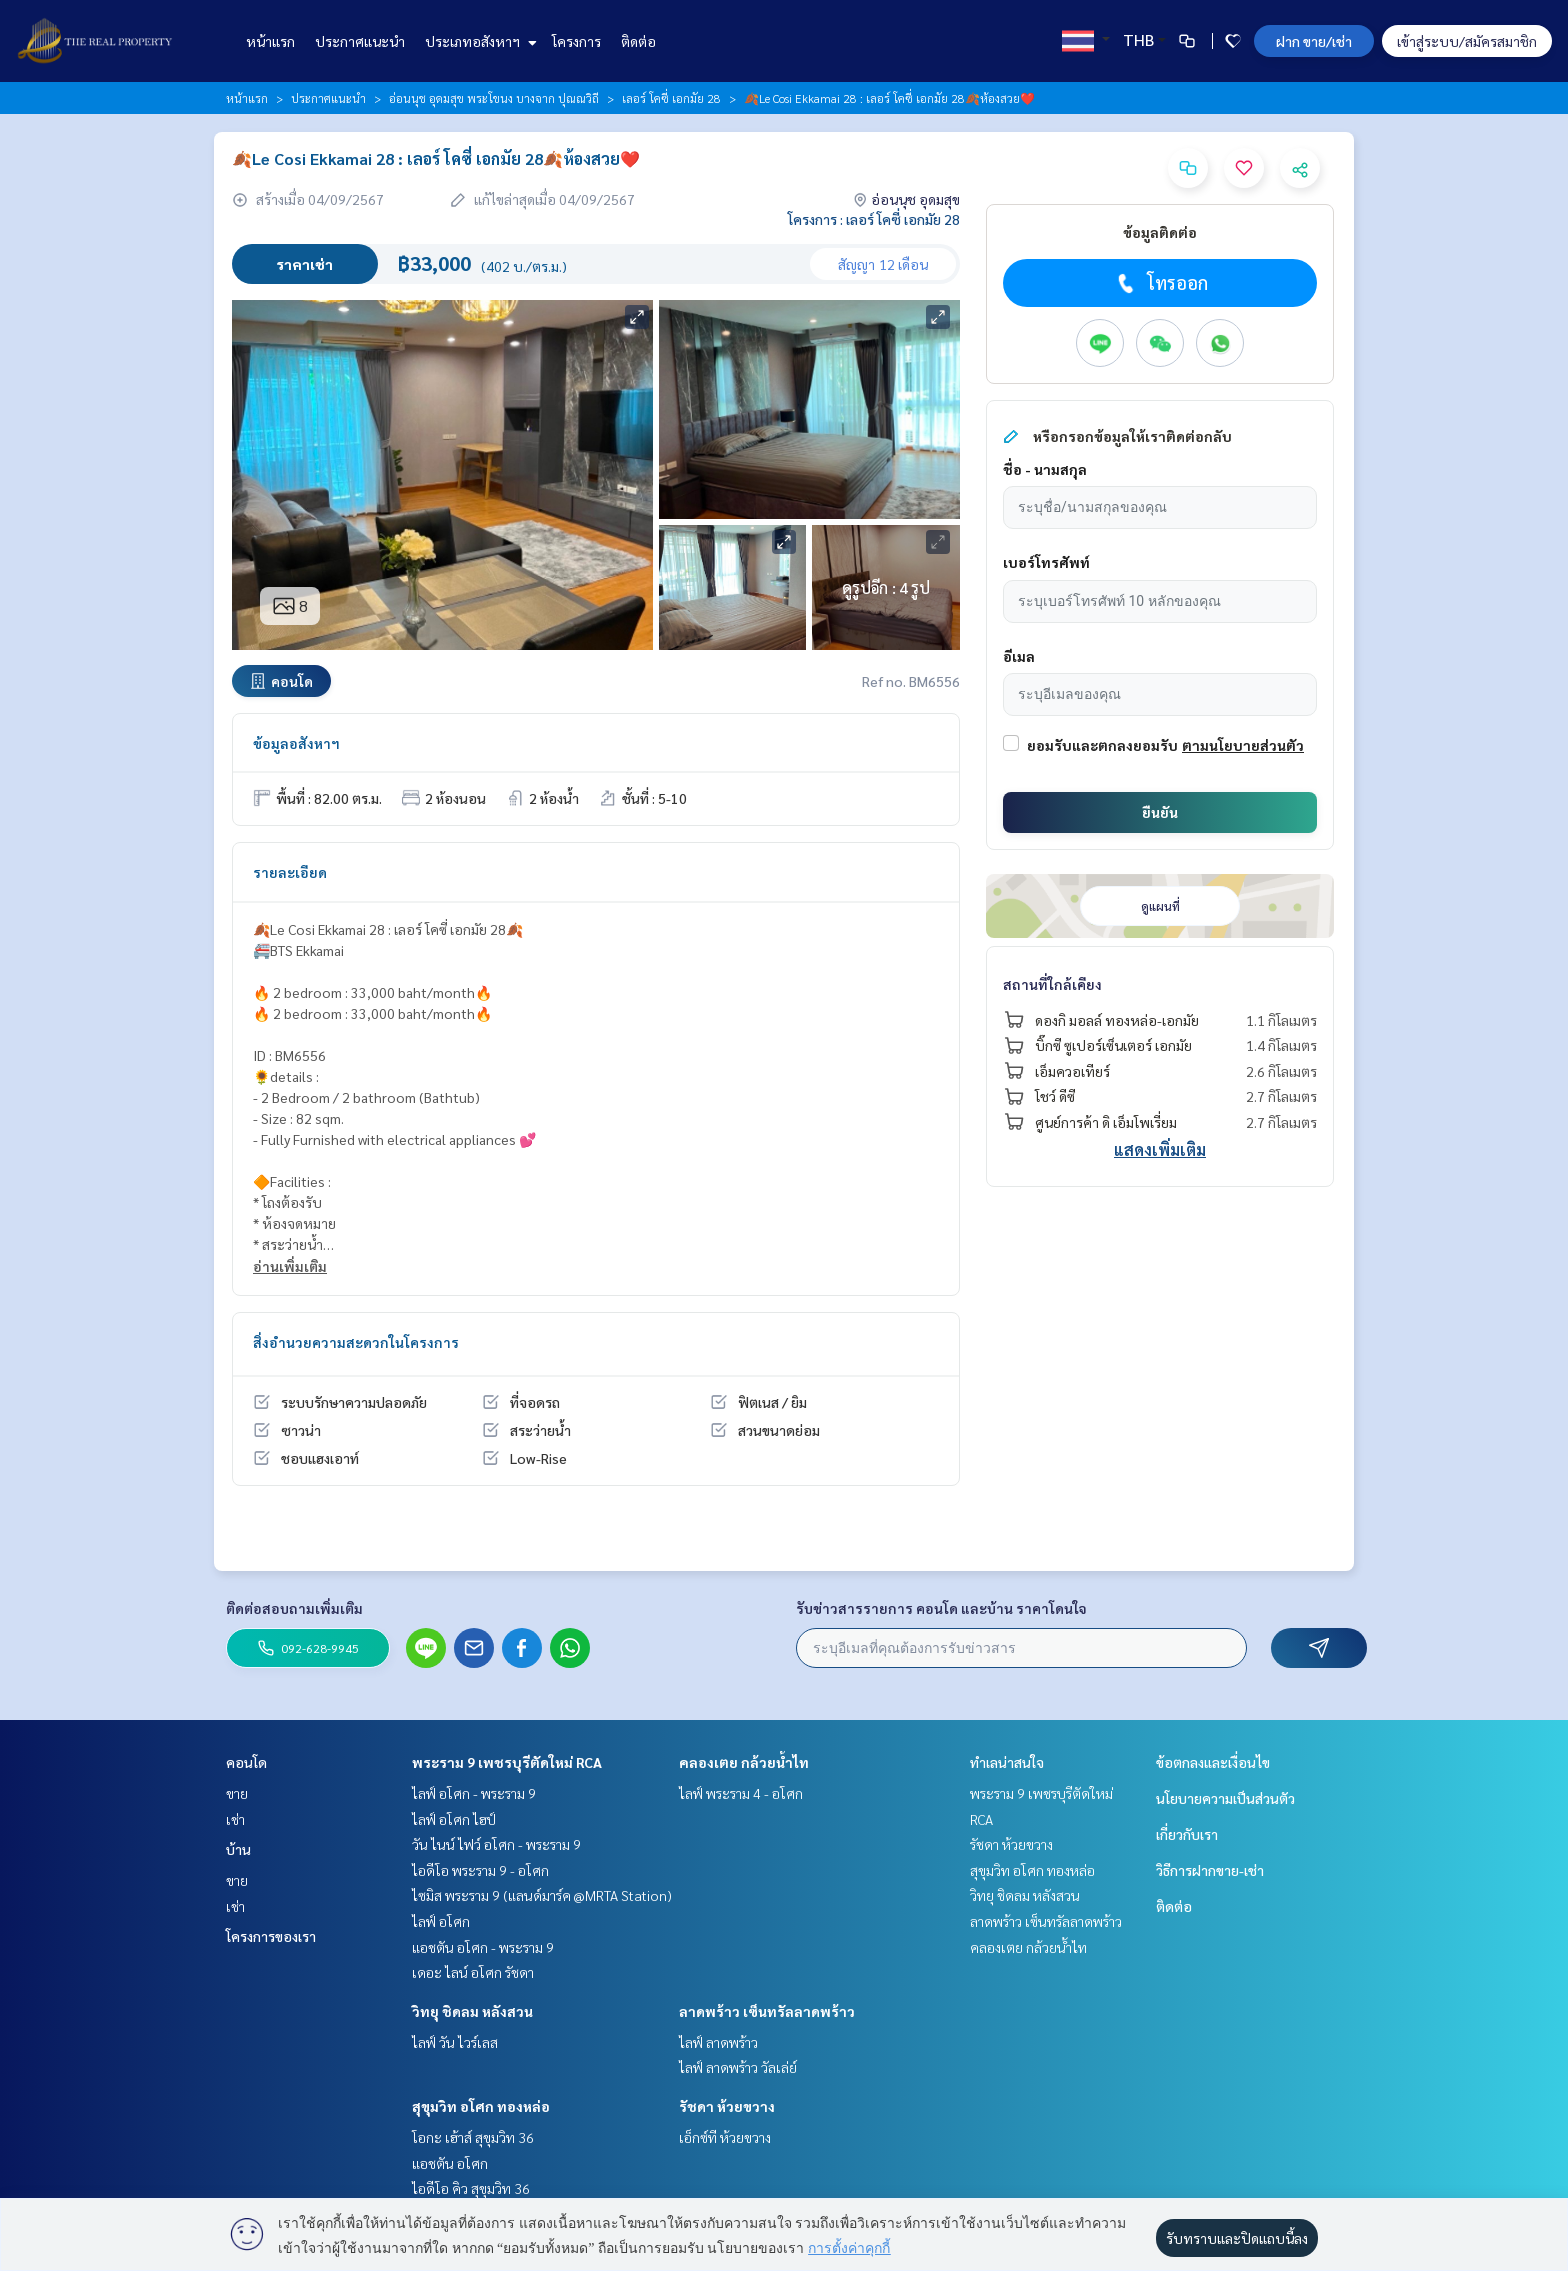  Describe the element at coordinates (741, 1793) in the screenshot. I see `ไลฟ์ พระราม 4 - อโศก` at that location.